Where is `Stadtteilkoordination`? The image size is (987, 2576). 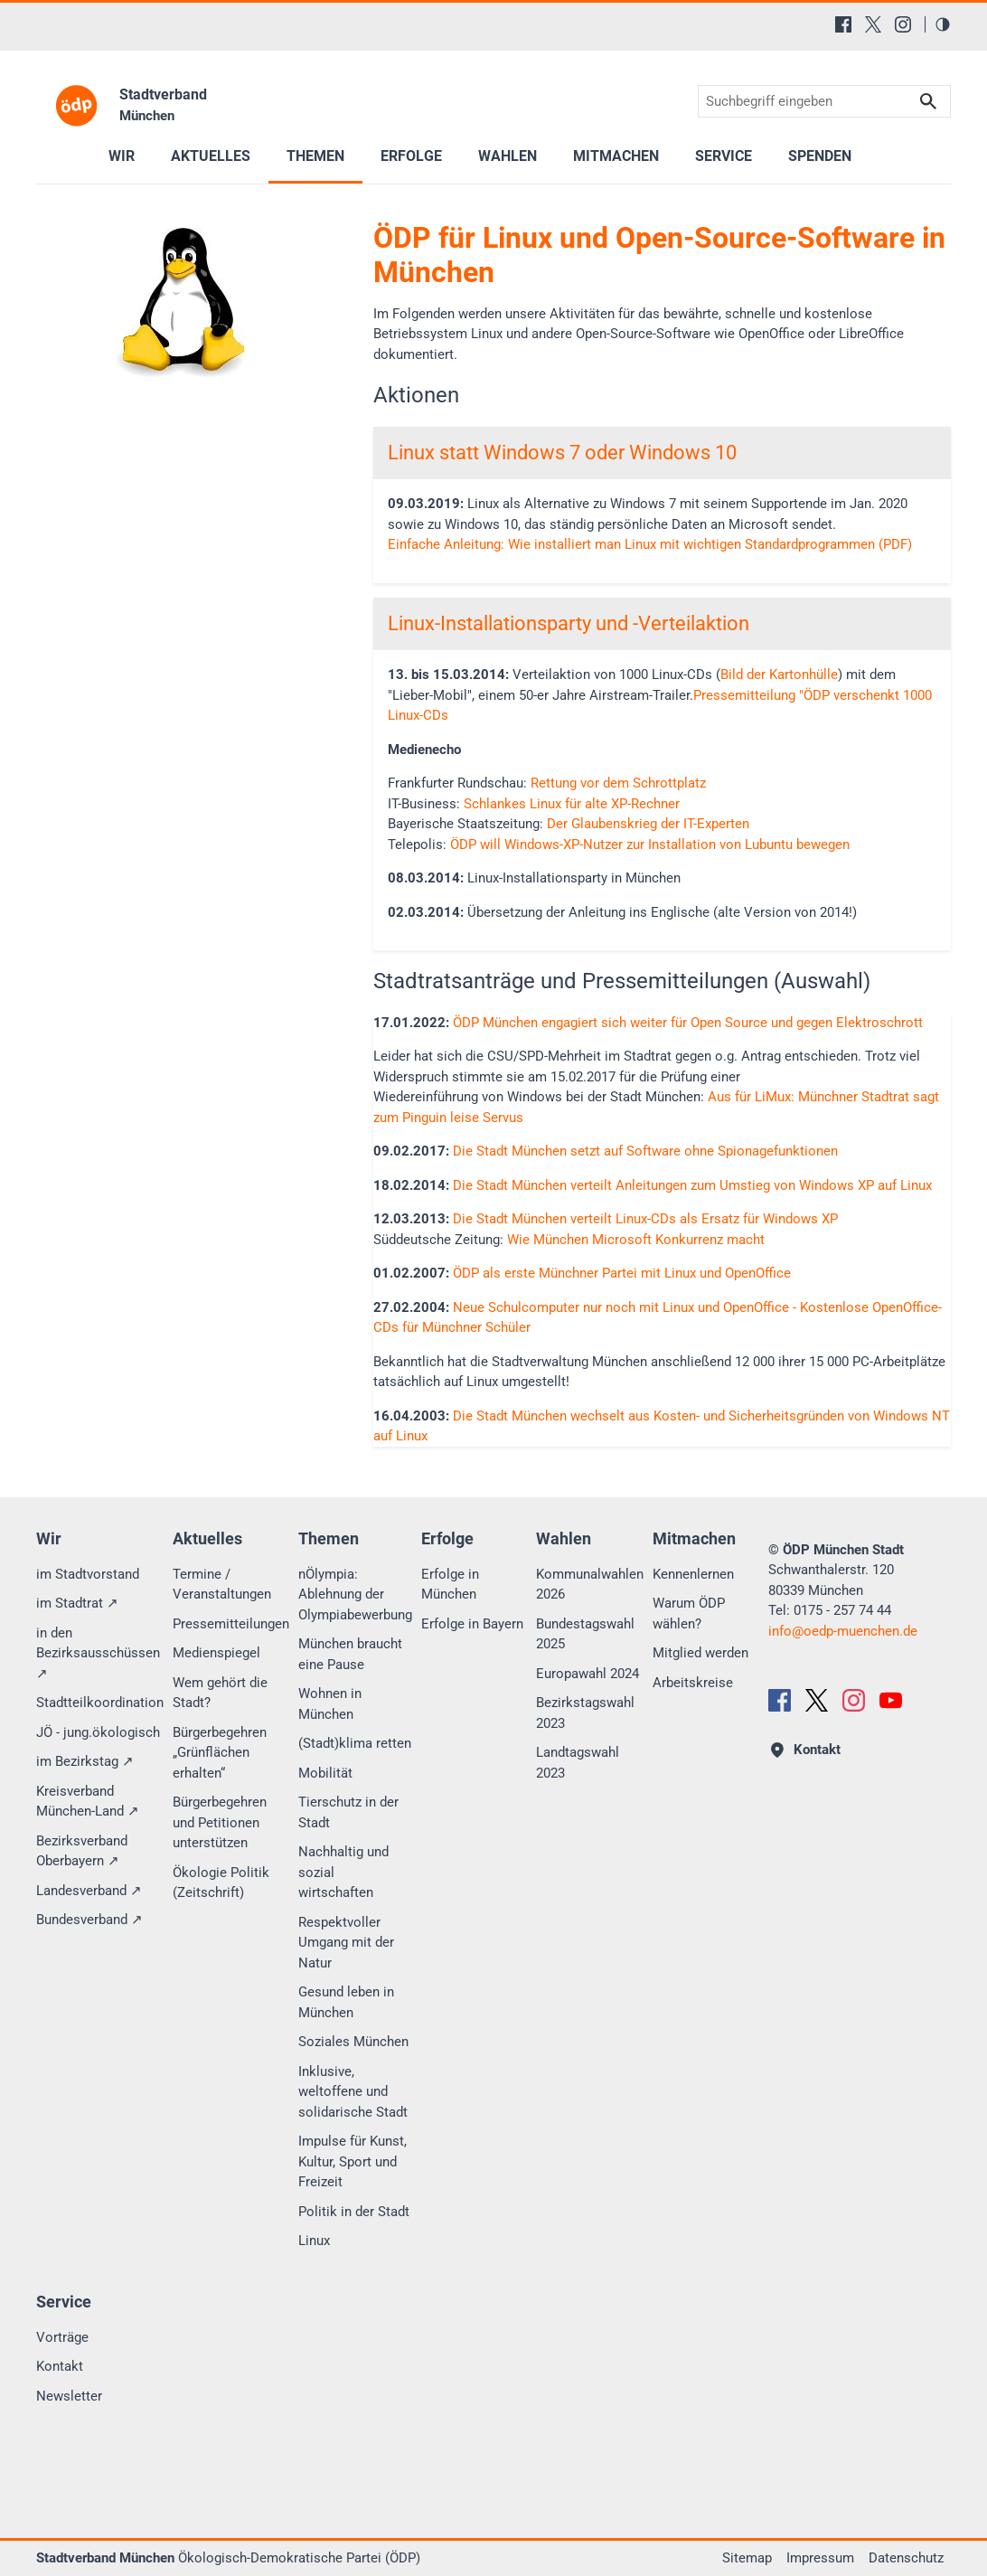
Stadtteilkoordination is located at coordinates (100, 1702).